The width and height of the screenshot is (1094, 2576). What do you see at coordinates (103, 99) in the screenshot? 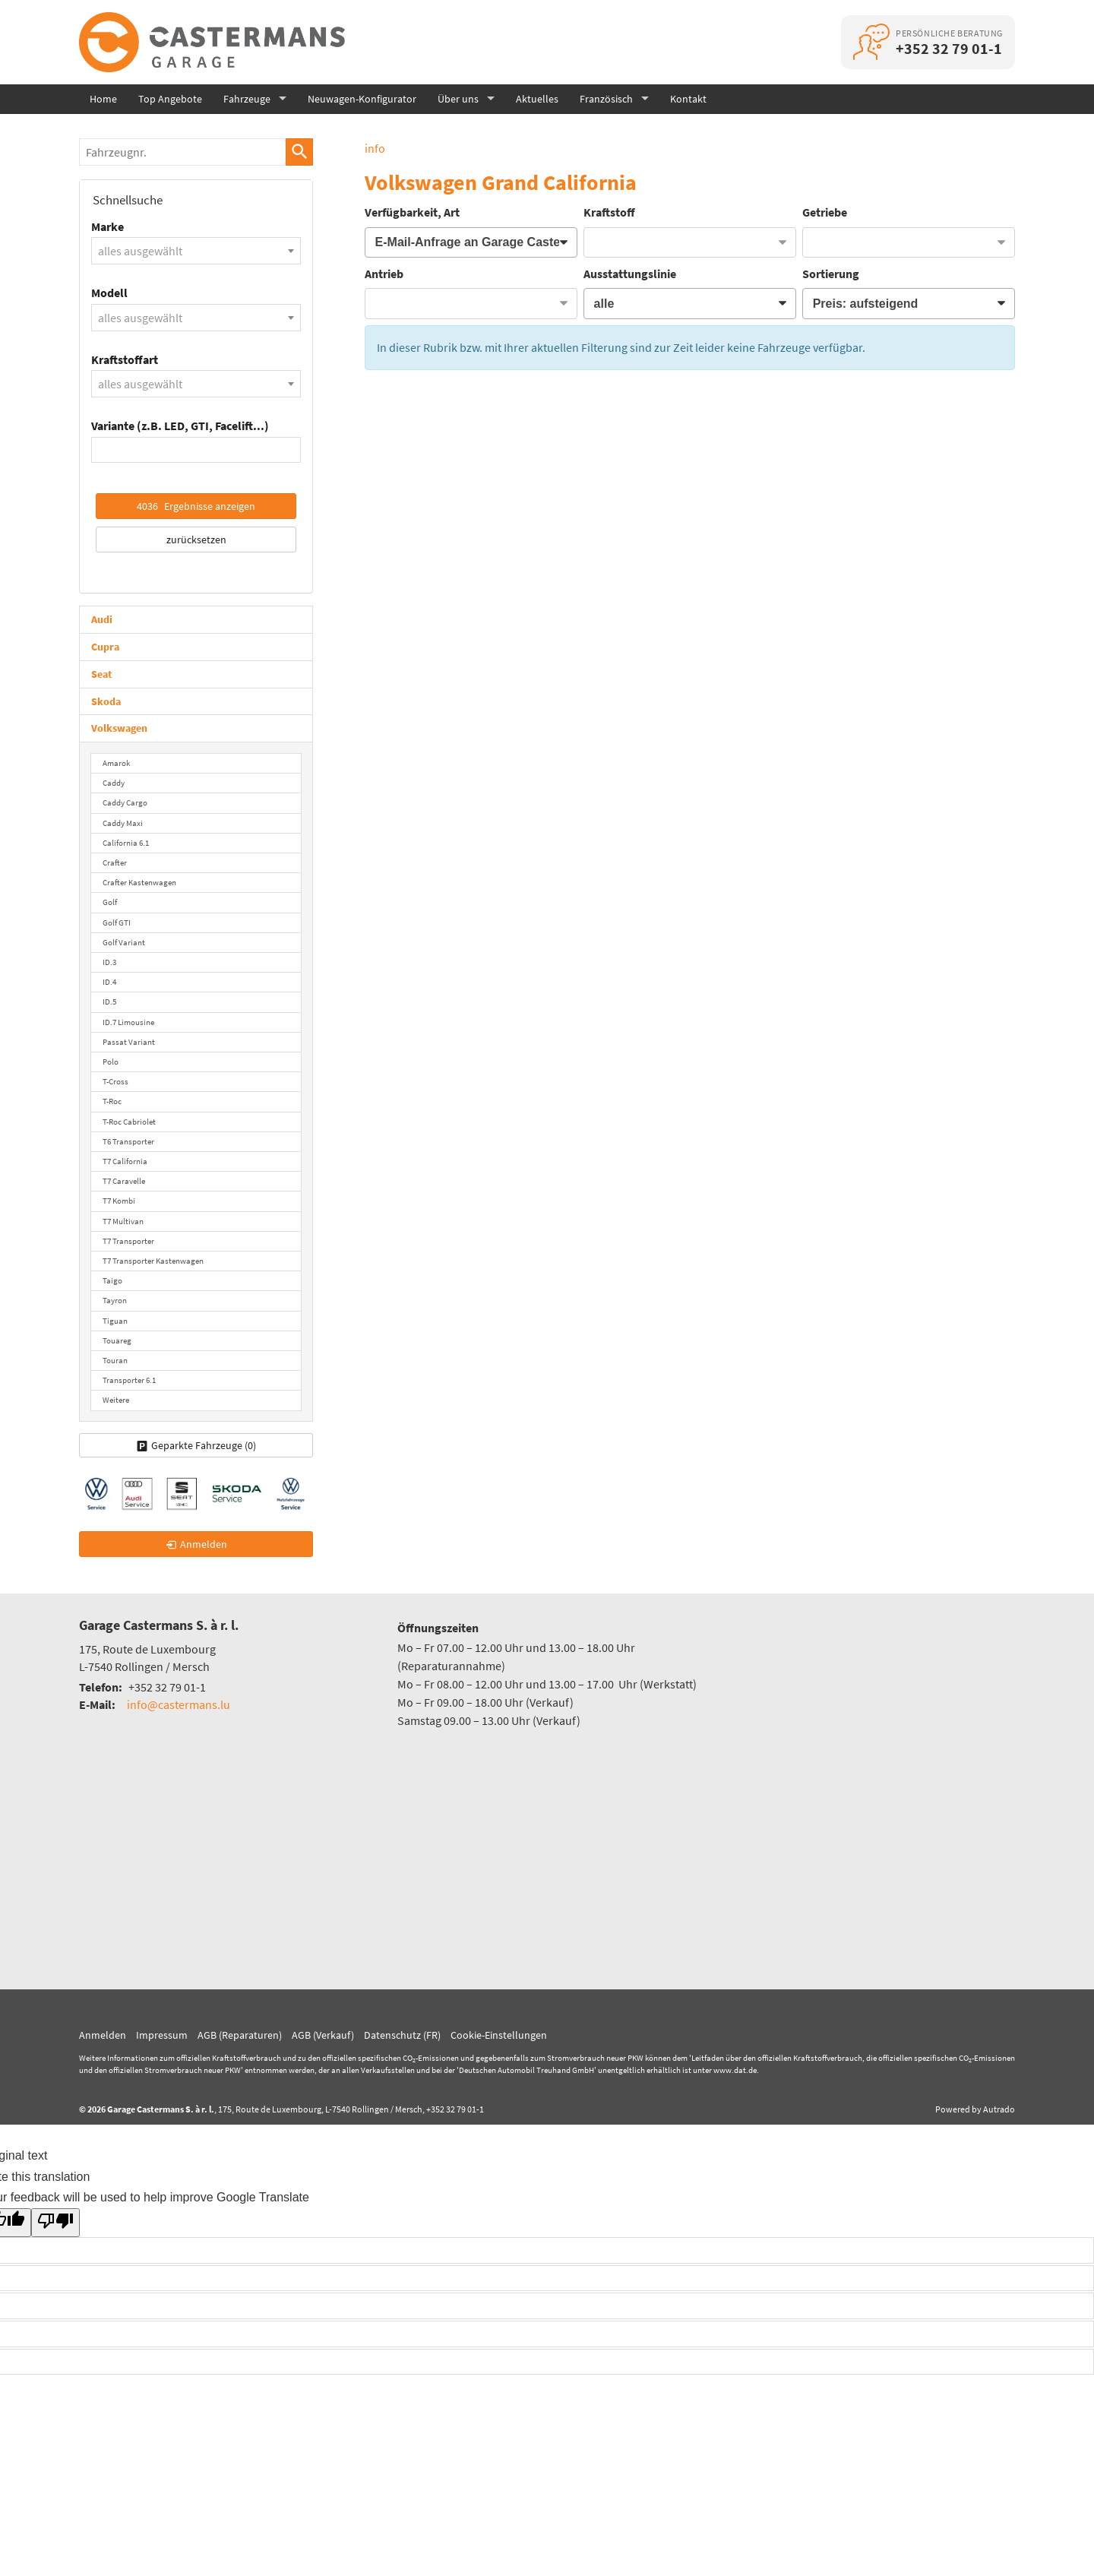
I see `Home` at bounding box center [103, 99].